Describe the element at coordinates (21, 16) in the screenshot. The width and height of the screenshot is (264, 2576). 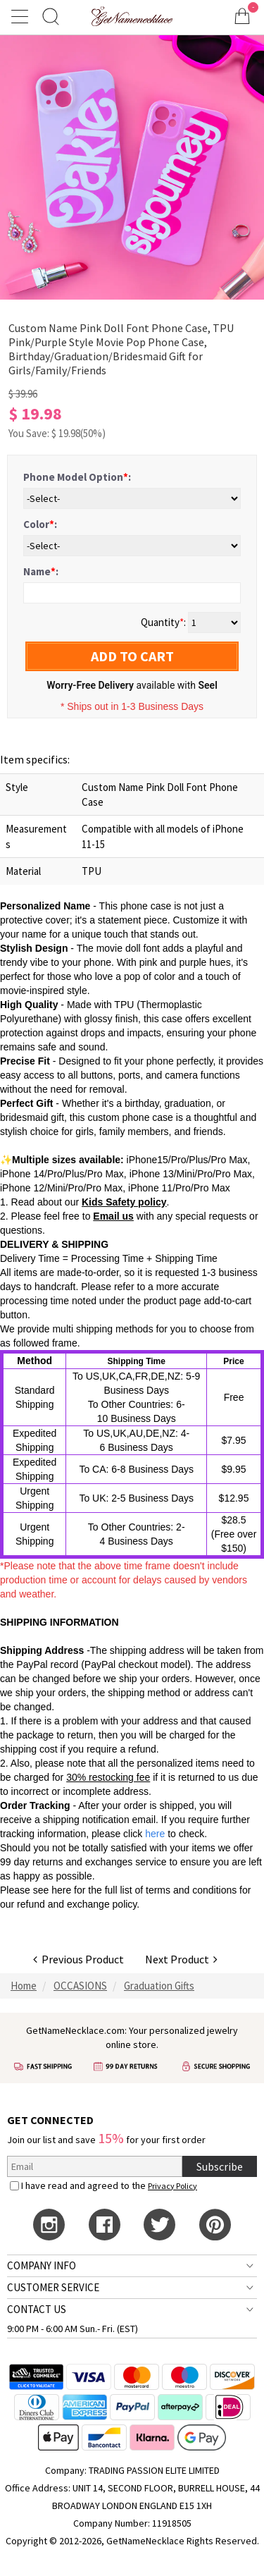
I see `[Show Menu]` at that location.